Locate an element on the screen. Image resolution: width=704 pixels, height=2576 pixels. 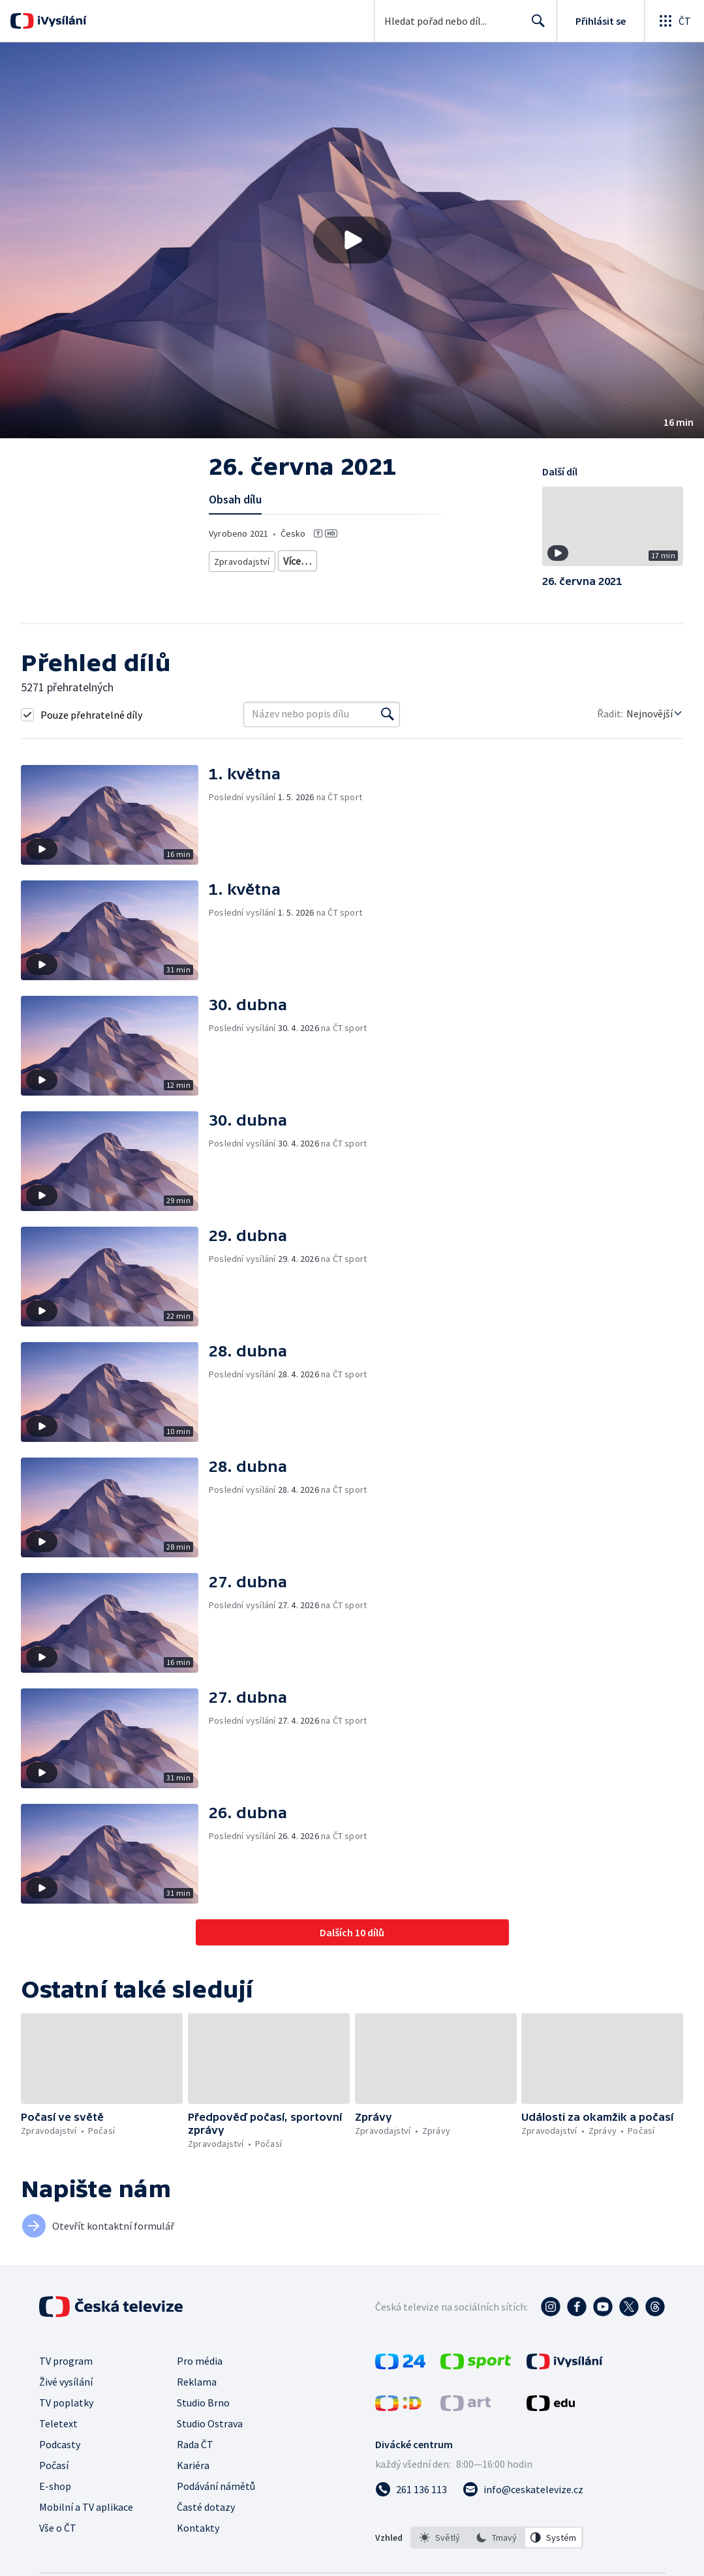
Časté dotazy is located at coordinates (206, 2506).